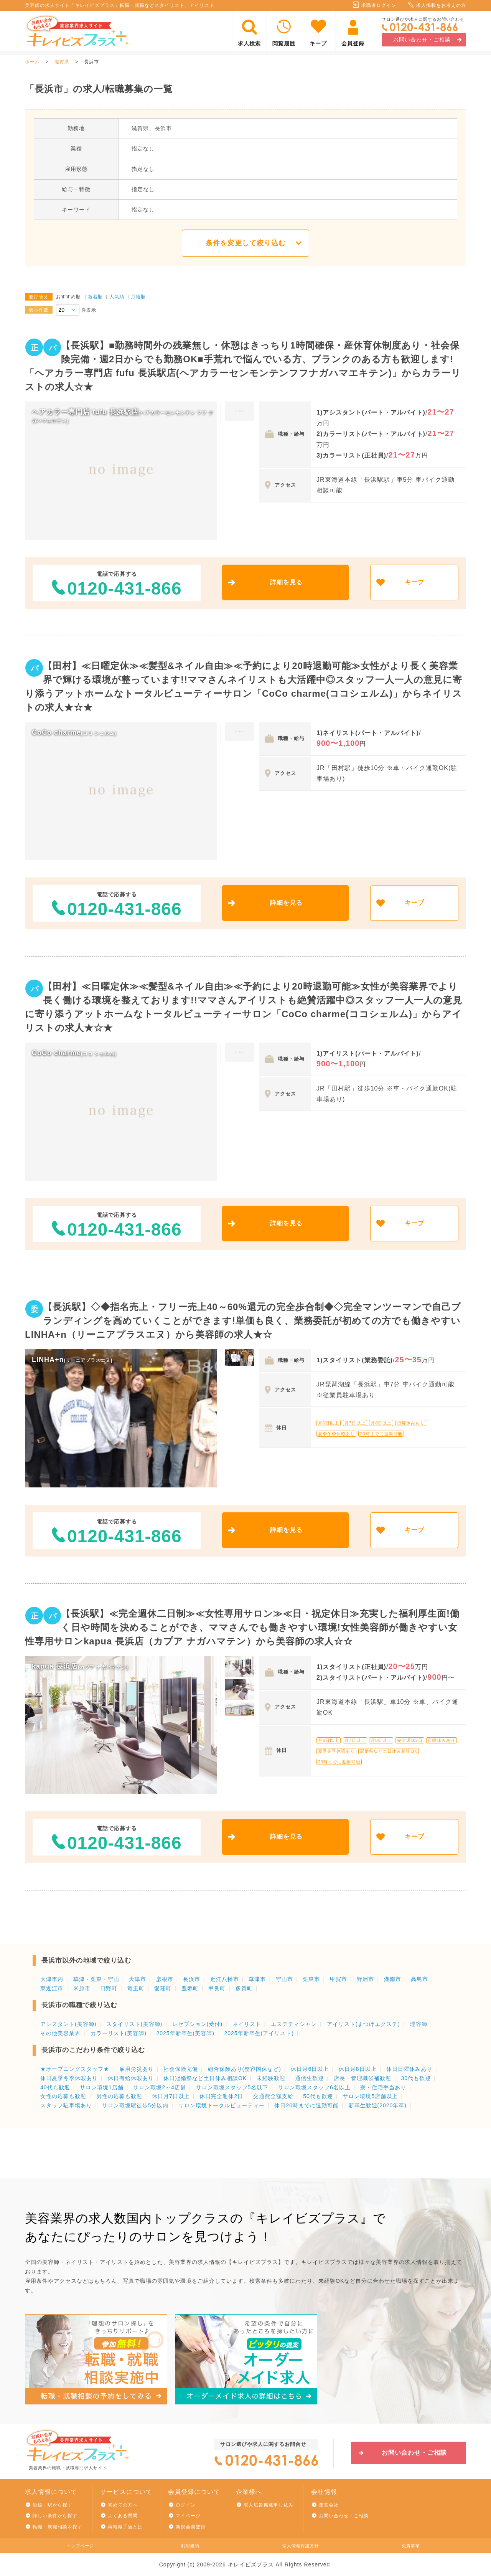  What do you see at coordinates (314, 2087) in the screenshot?
I see `サロン環境スタッフ6名以上` at bounding box center [314, 2087].